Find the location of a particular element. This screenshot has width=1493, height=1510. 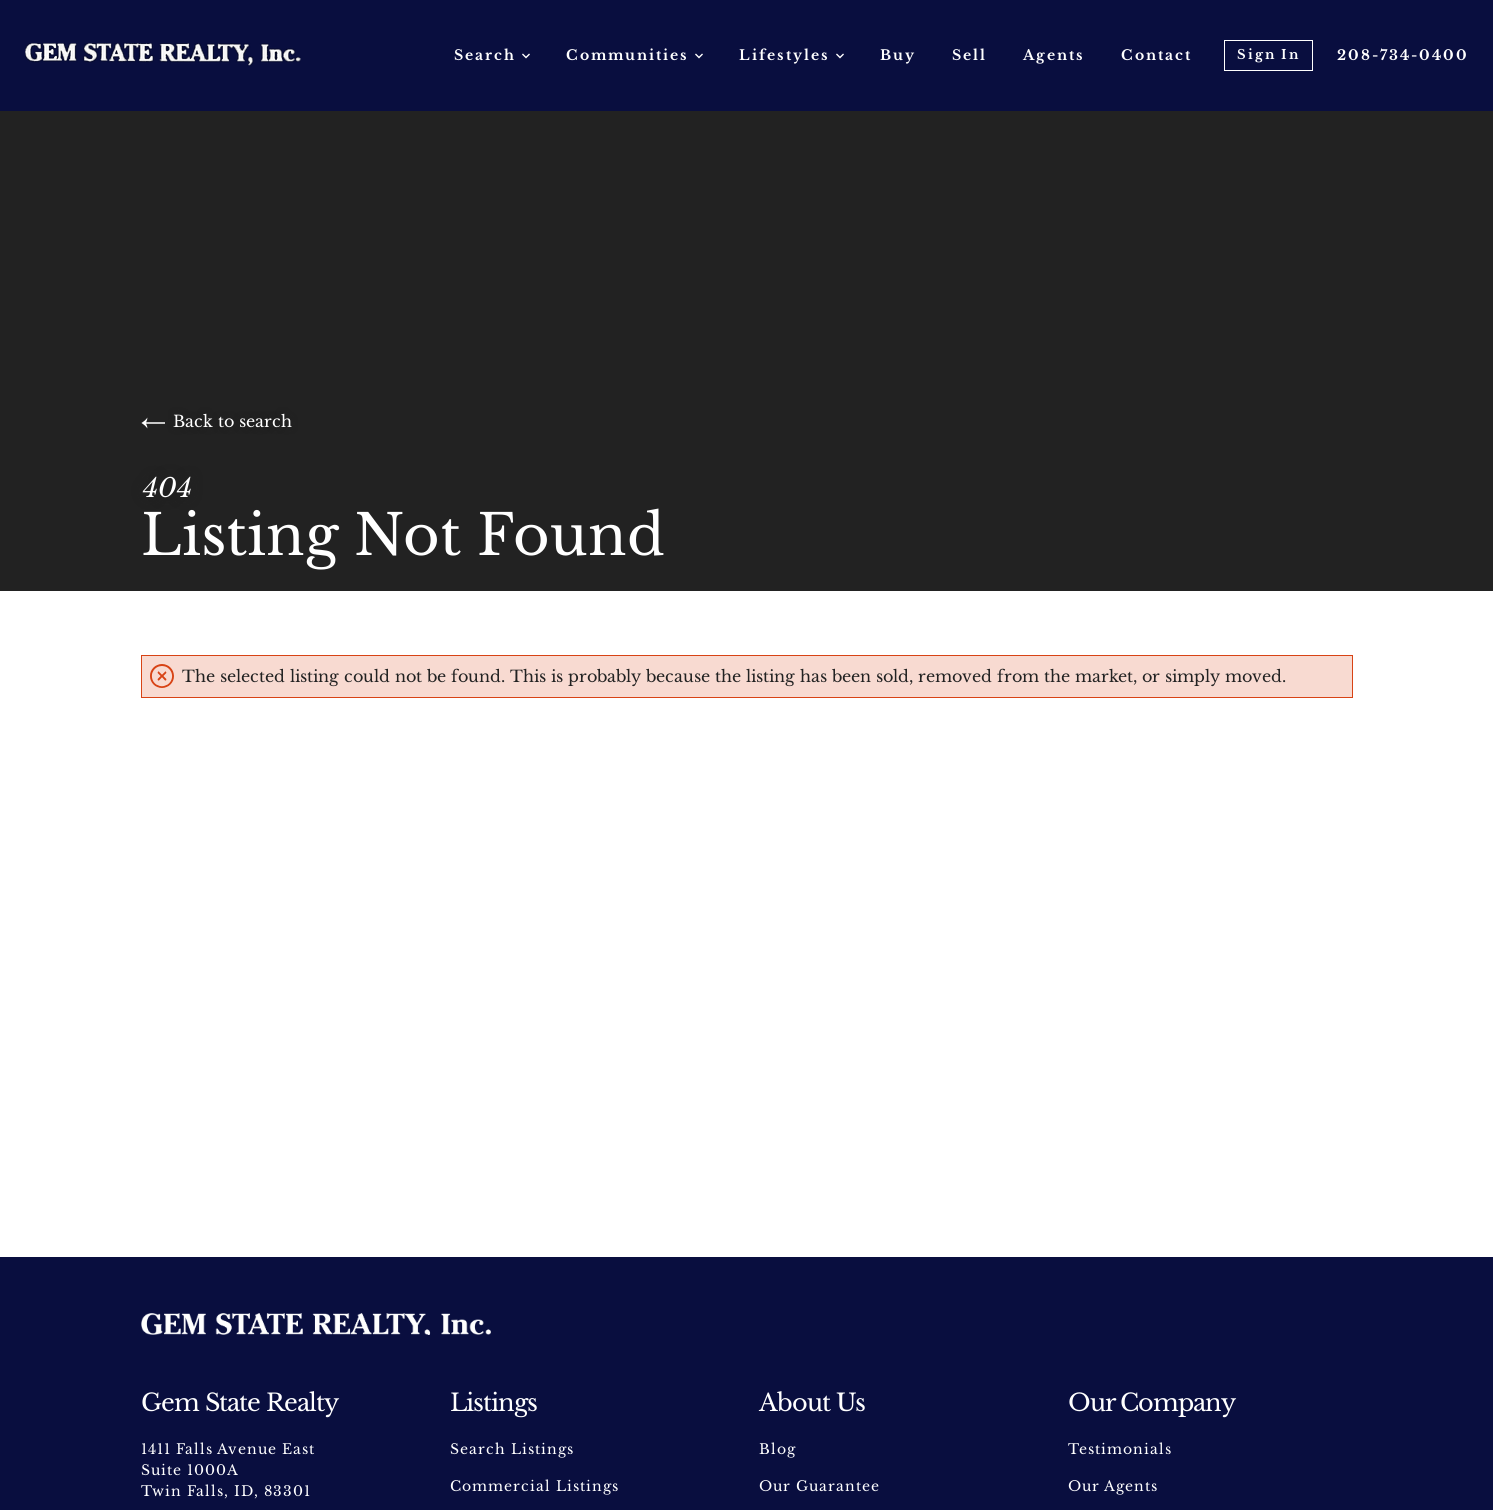

Commercial Listings is located at coordinates (534, 1486).